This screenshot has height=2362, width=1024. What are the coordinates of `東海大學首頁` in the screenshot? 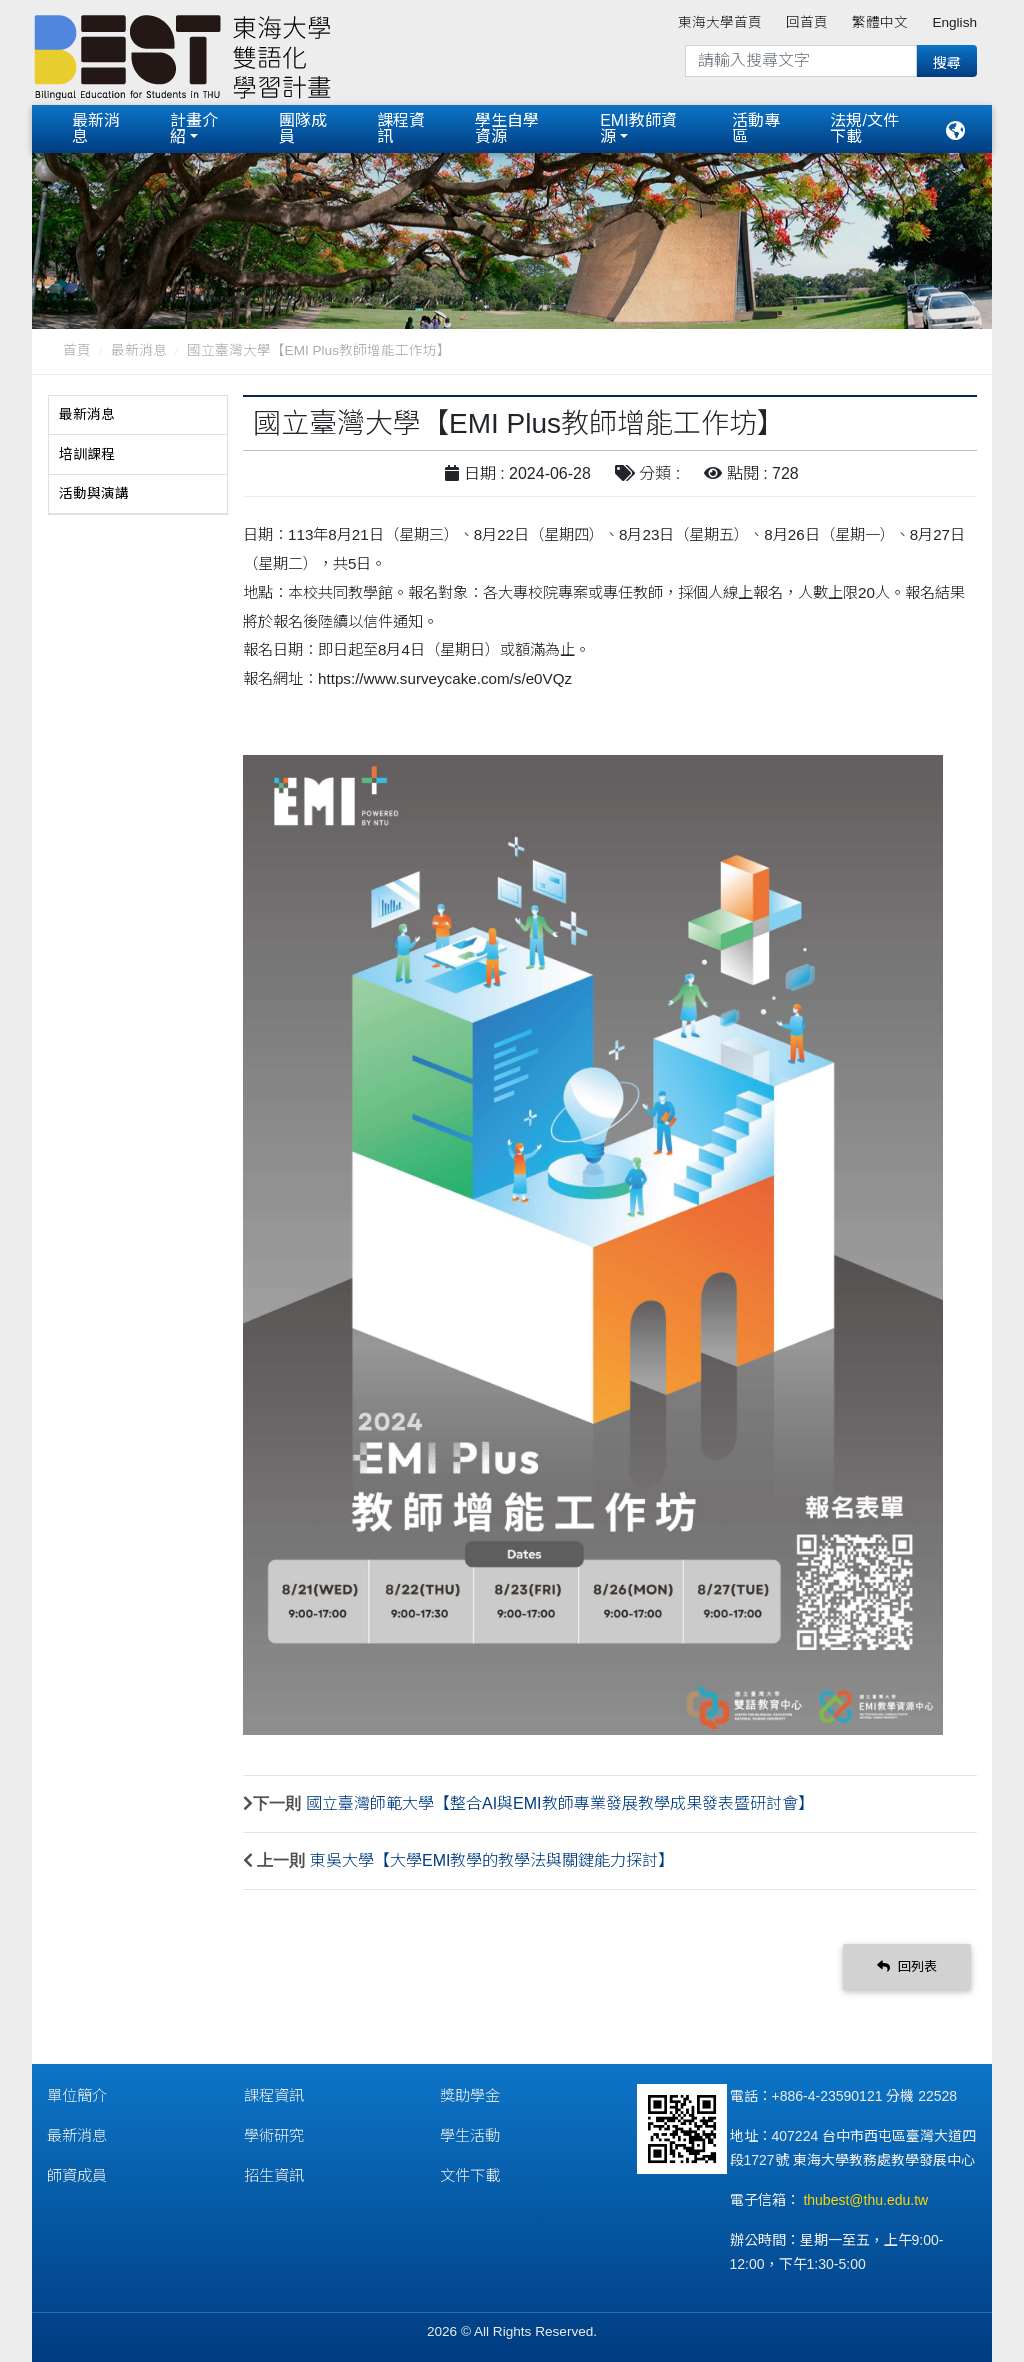 It's located at (720, 22).